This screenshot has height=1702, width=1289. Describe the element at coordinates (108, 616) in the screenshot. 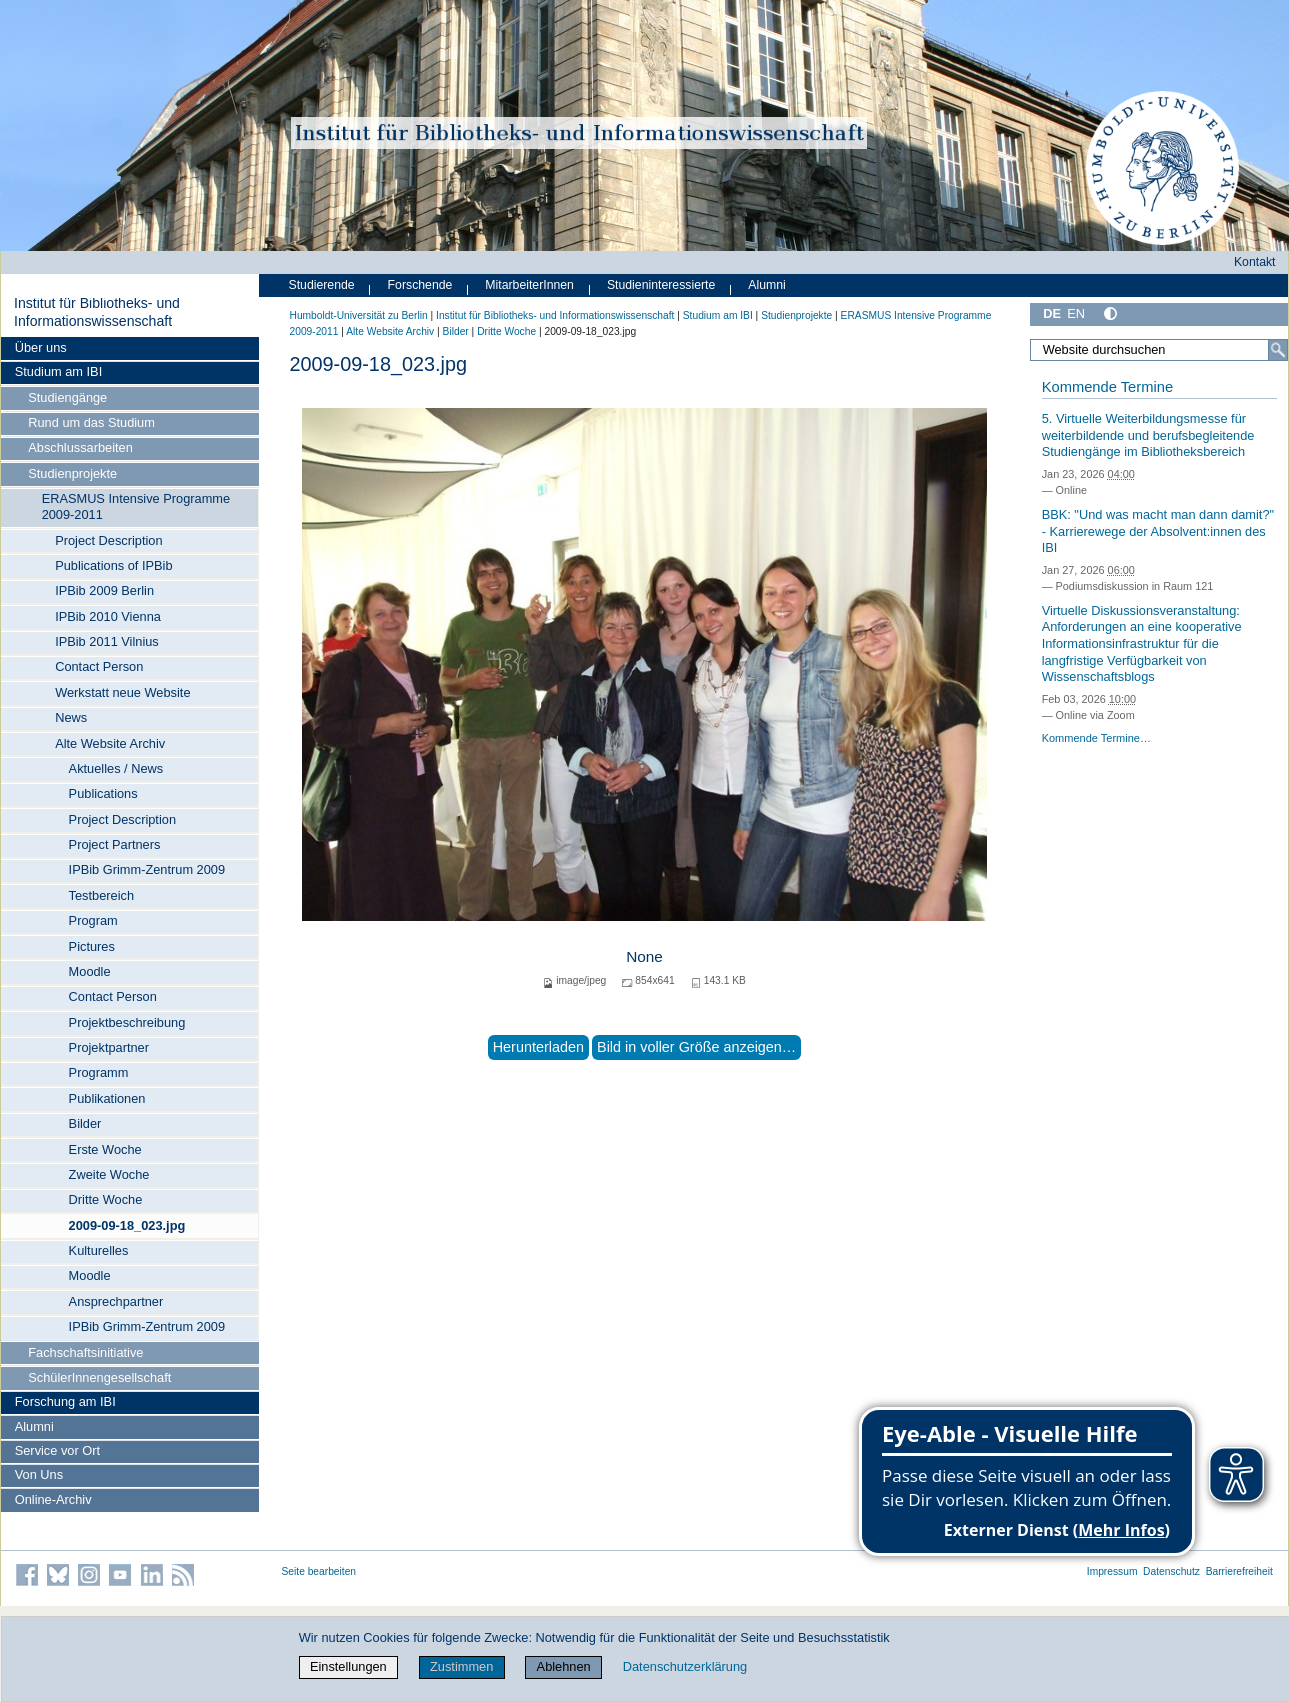

I see `IPBib 2010 Vienna` at that location.